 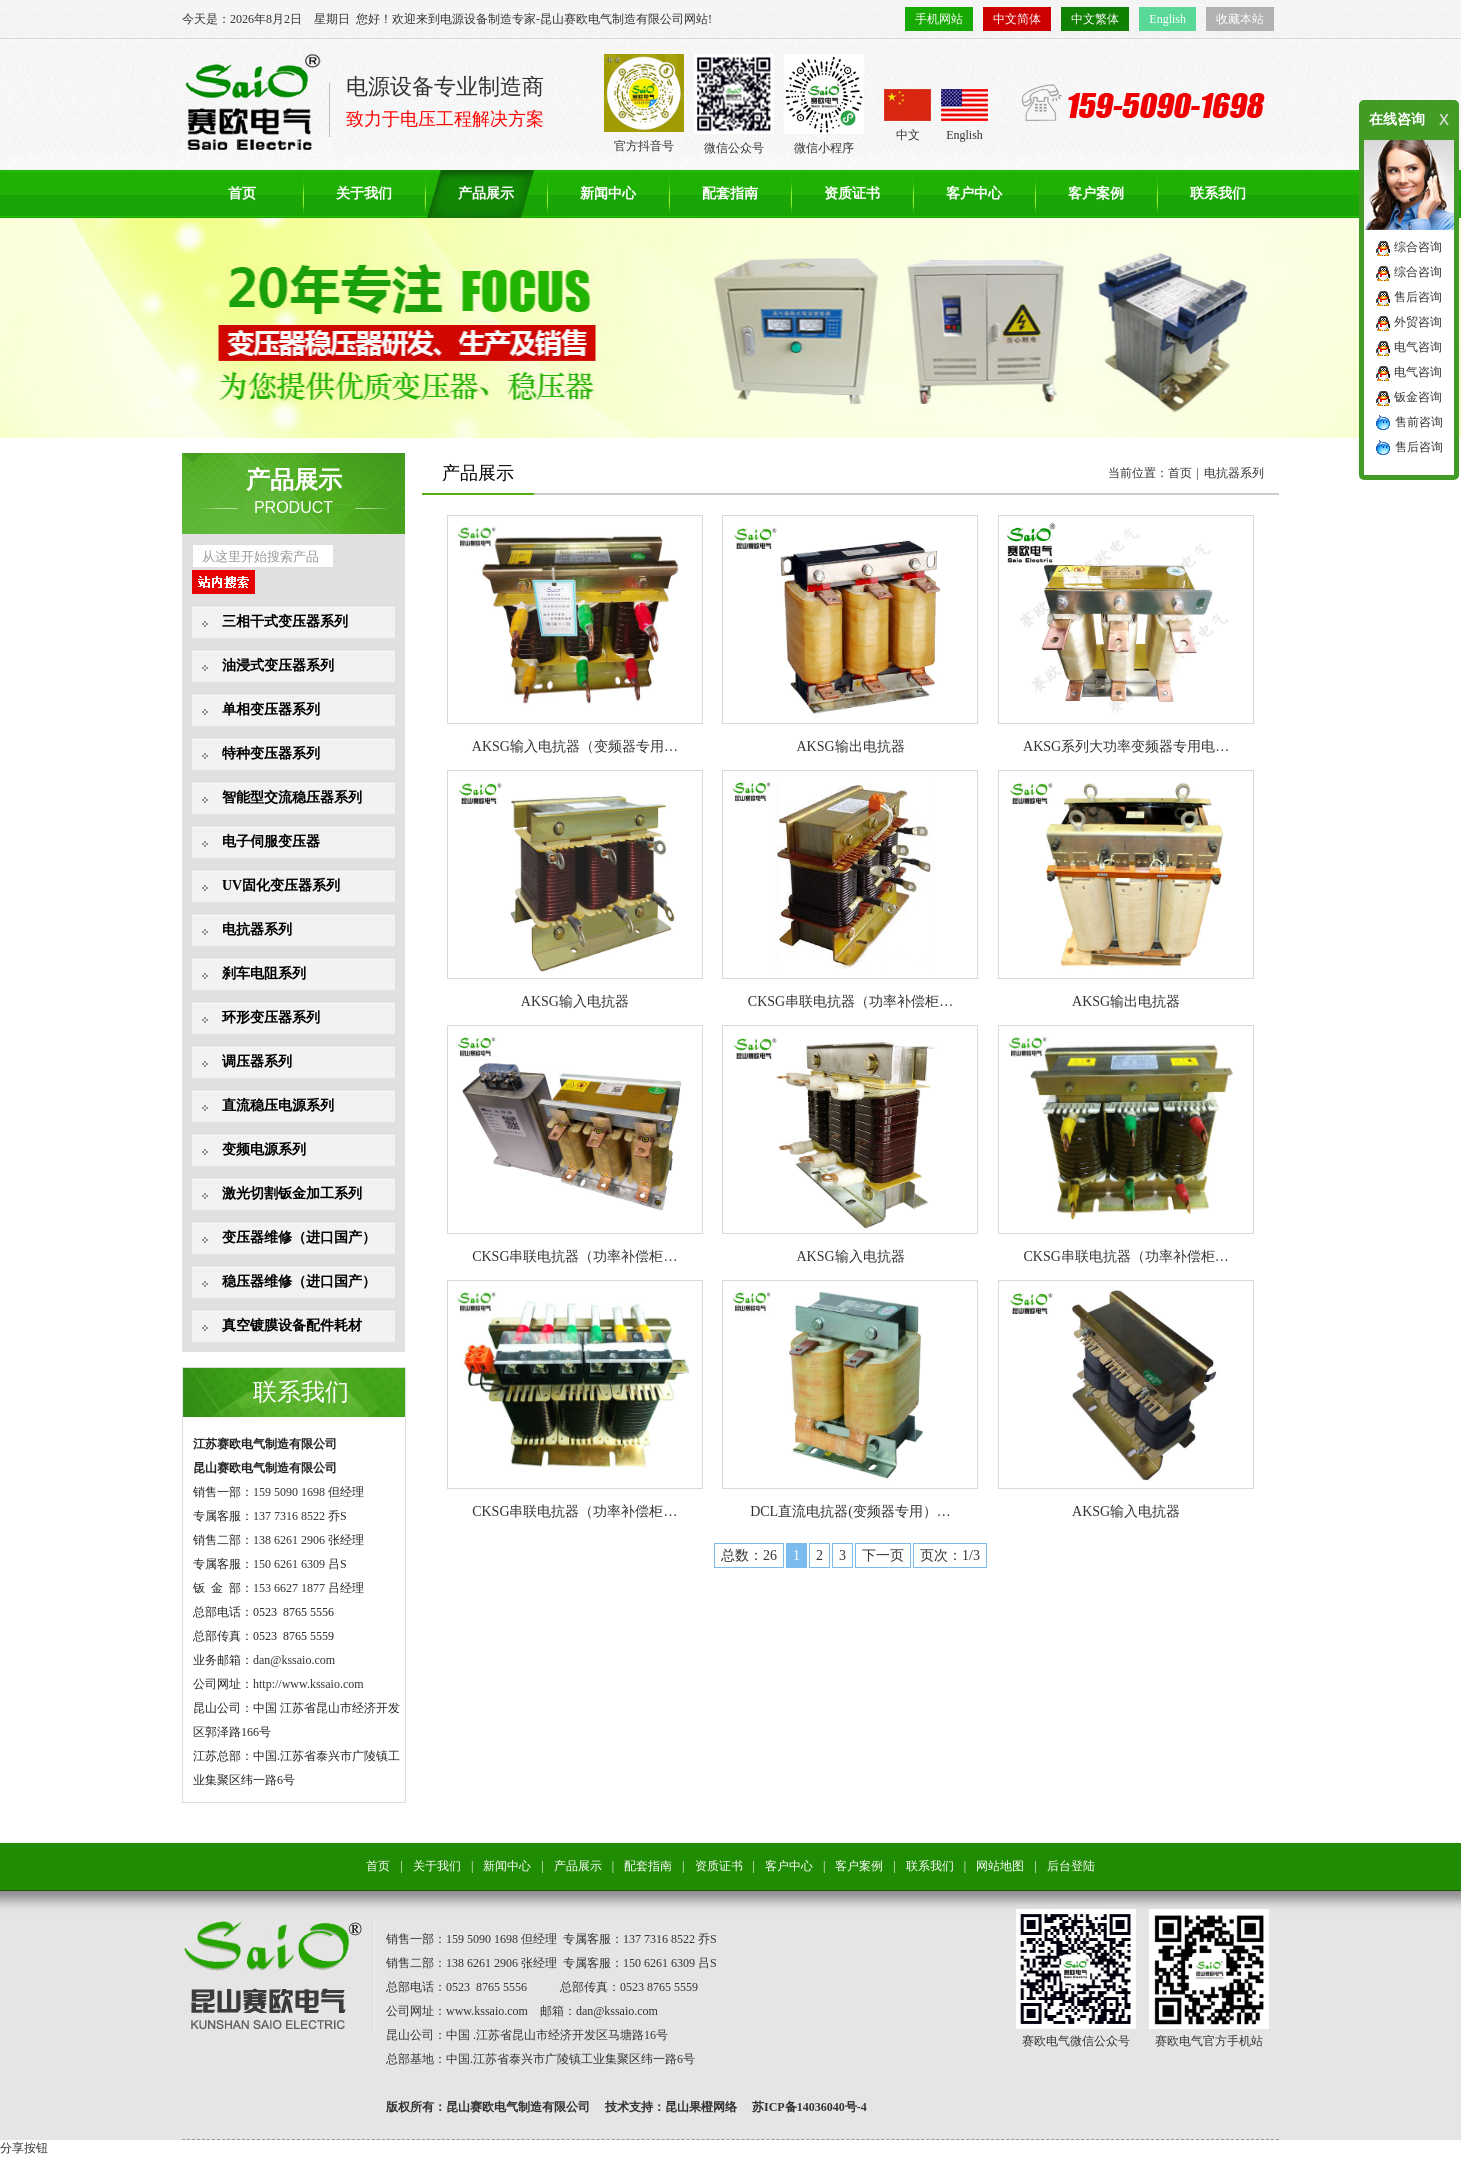 What do you see at coordinates (24, 2148) in the screenshot?
I see `分享按钮` at bounding box center [24, 2148].